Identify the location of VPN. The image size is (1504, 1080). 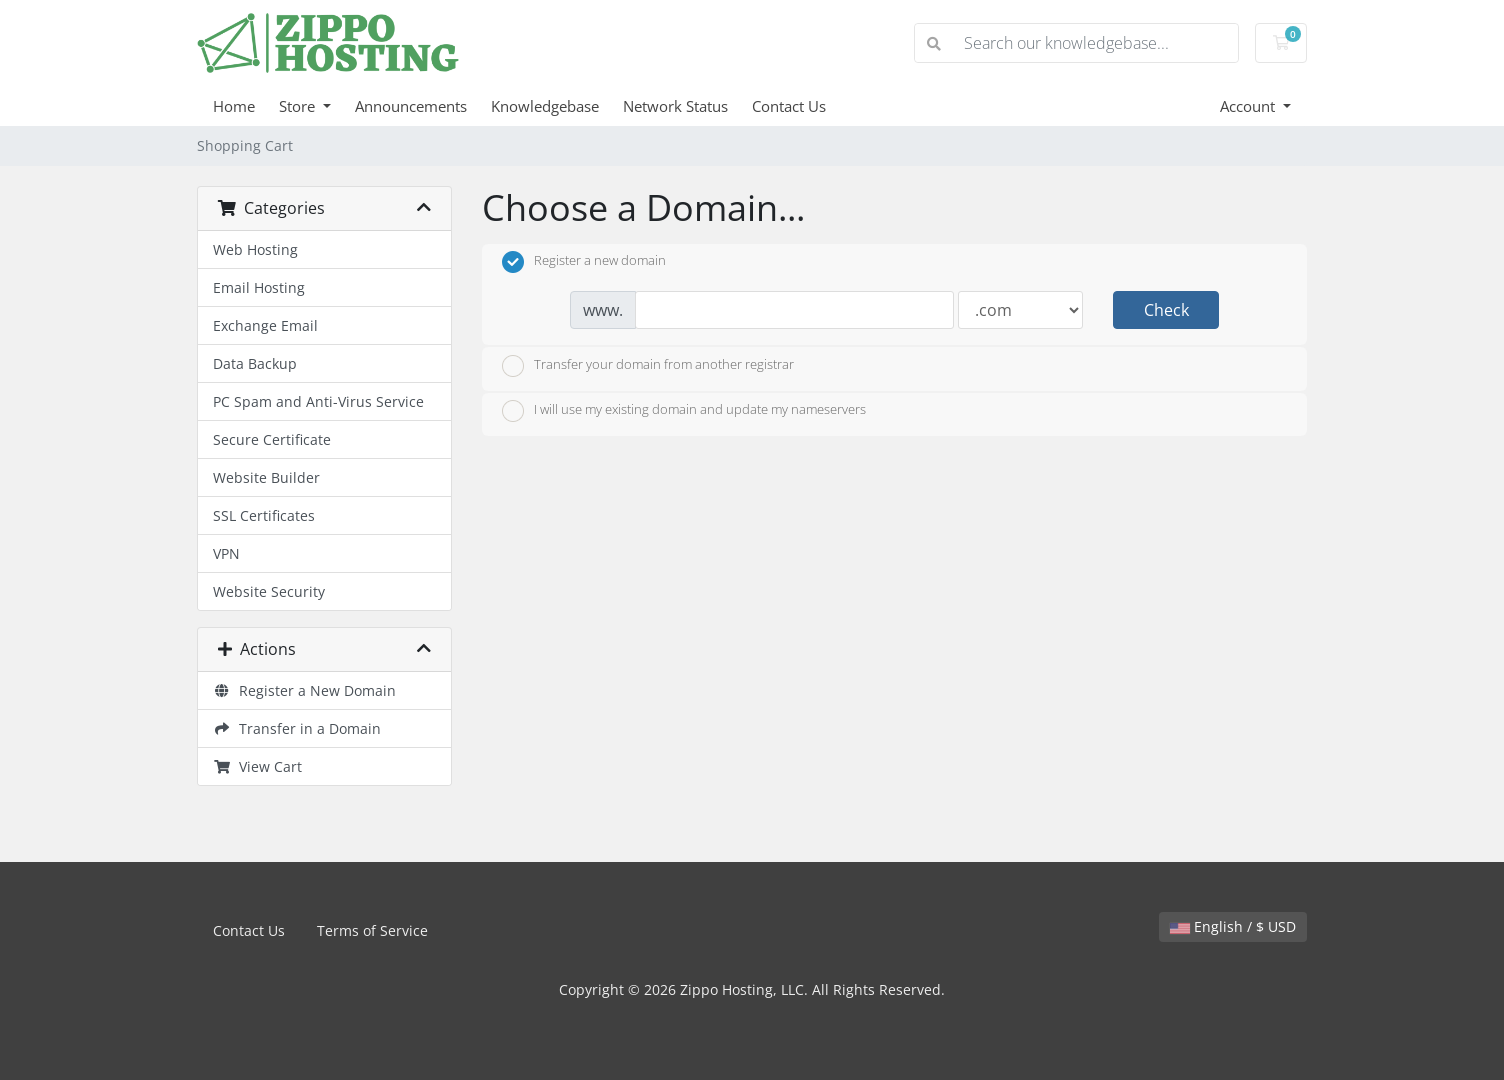
(226, 553).